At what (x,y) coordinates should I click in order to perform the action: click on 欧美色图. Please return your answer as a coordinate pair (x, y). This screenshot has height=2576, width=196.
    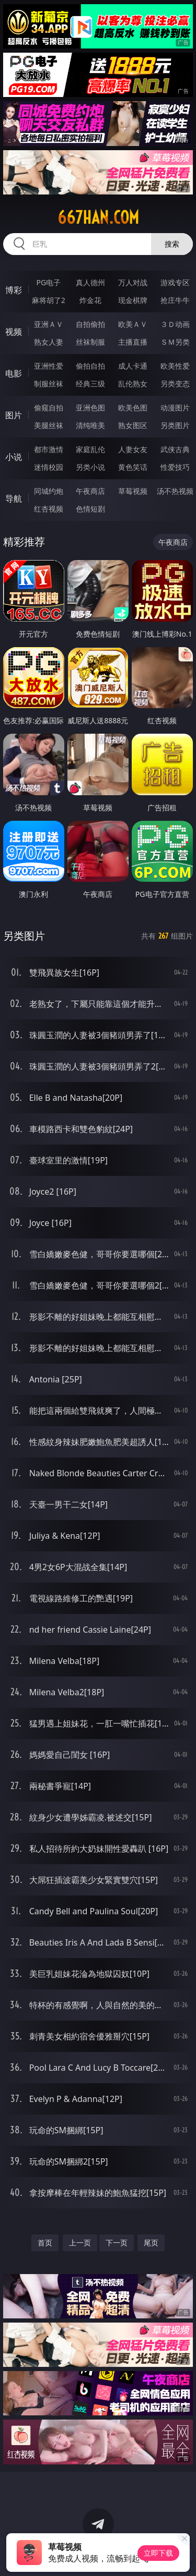
    Looking at the image, I should click on (132, 407).